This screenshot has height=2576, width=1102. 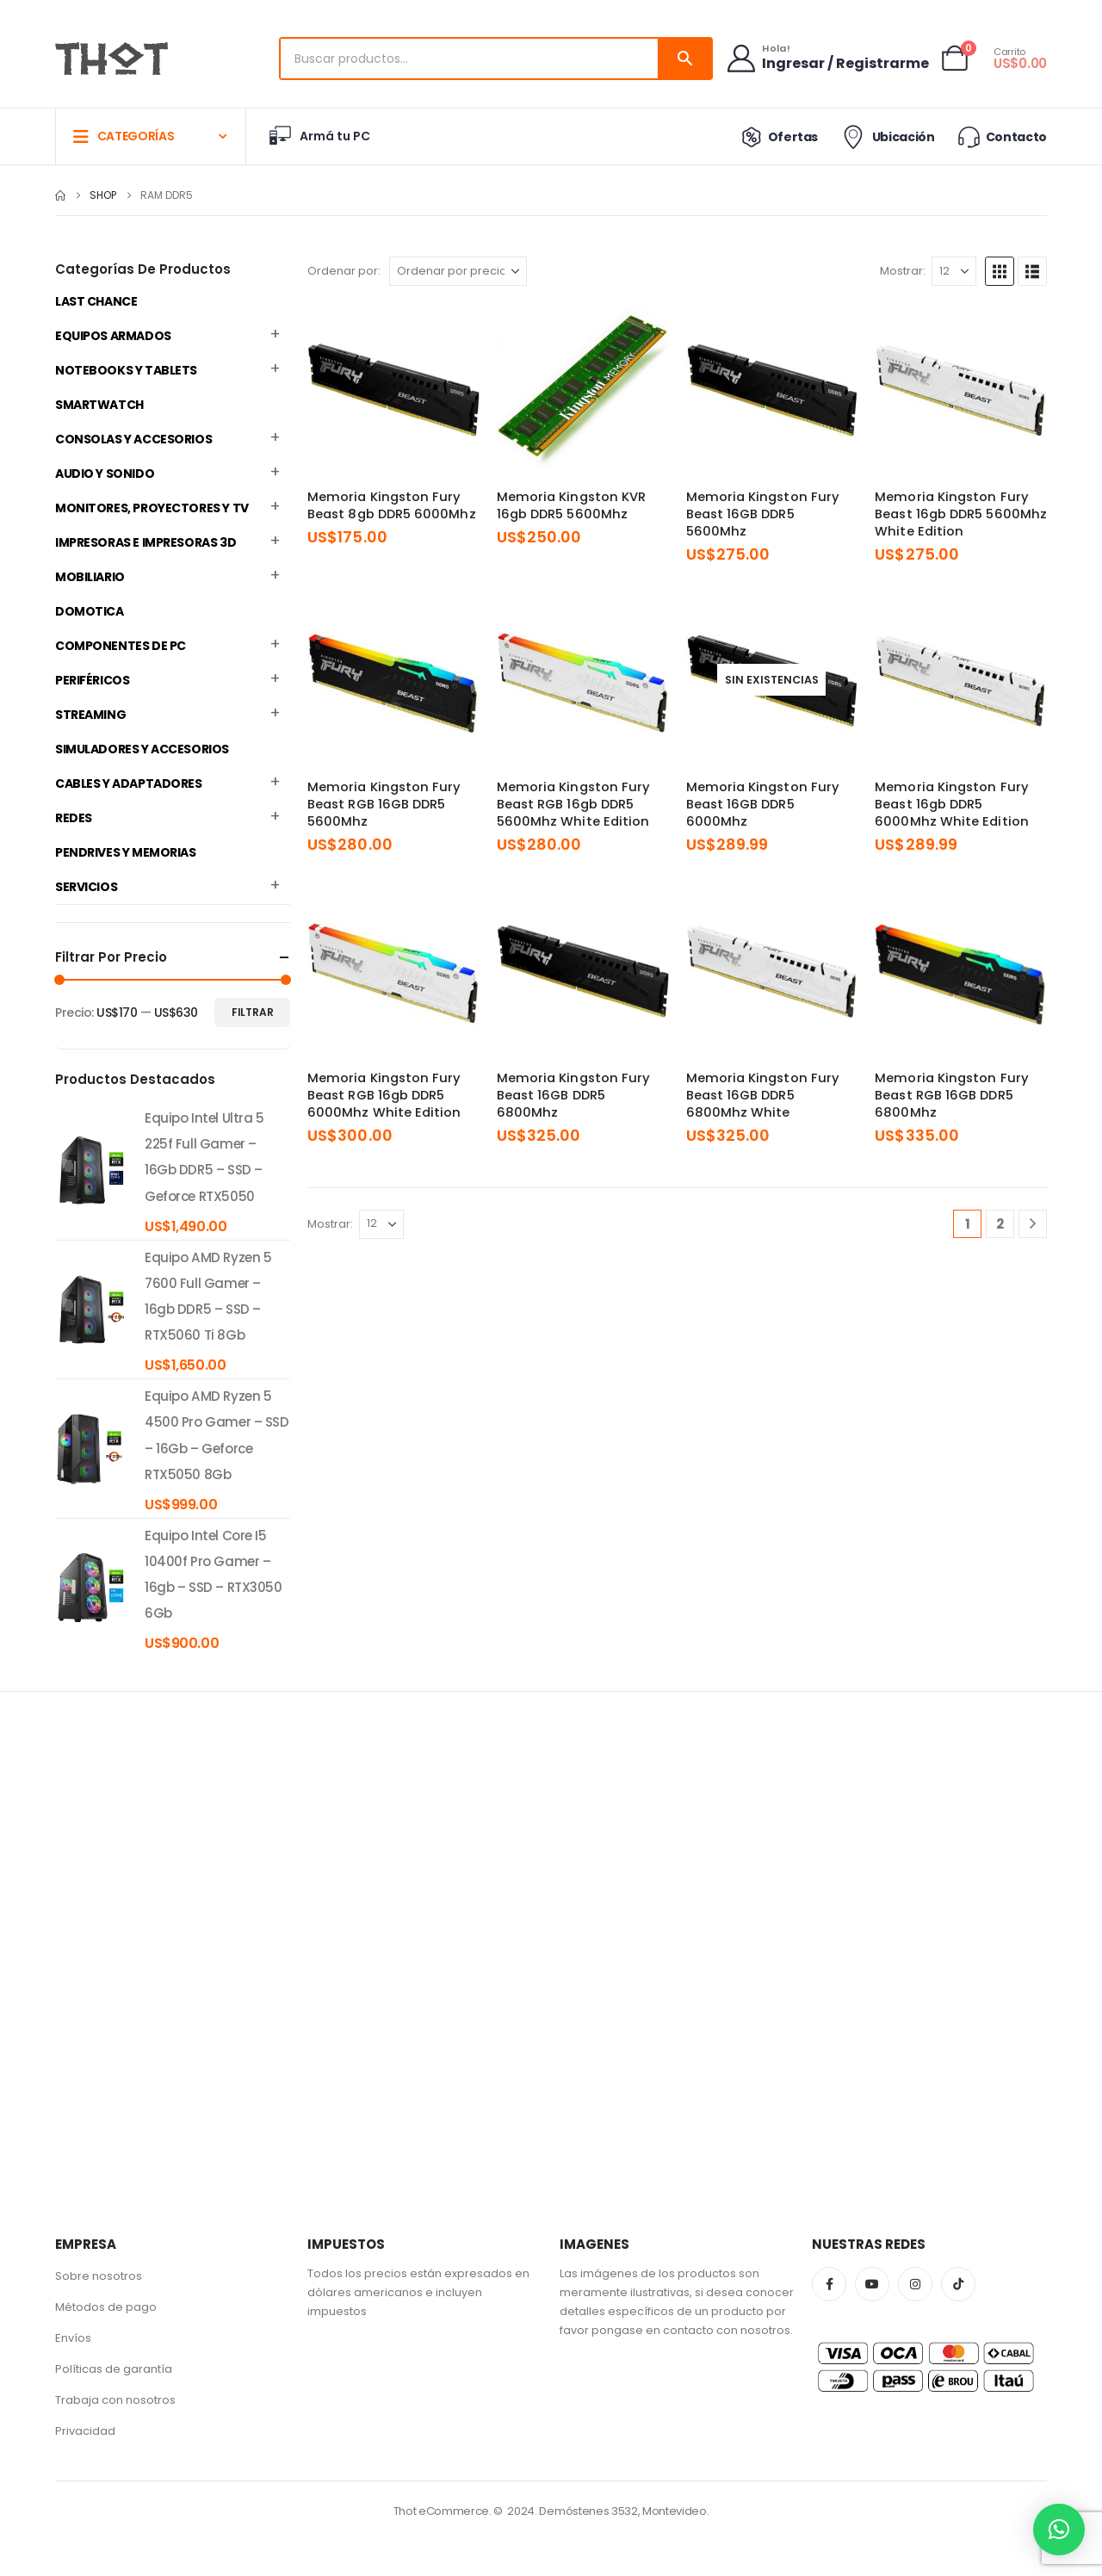 What do you see at coordinates (85, 2431) in the screenshot?
I see `Privacidad` at bounding box center [85, 2431].